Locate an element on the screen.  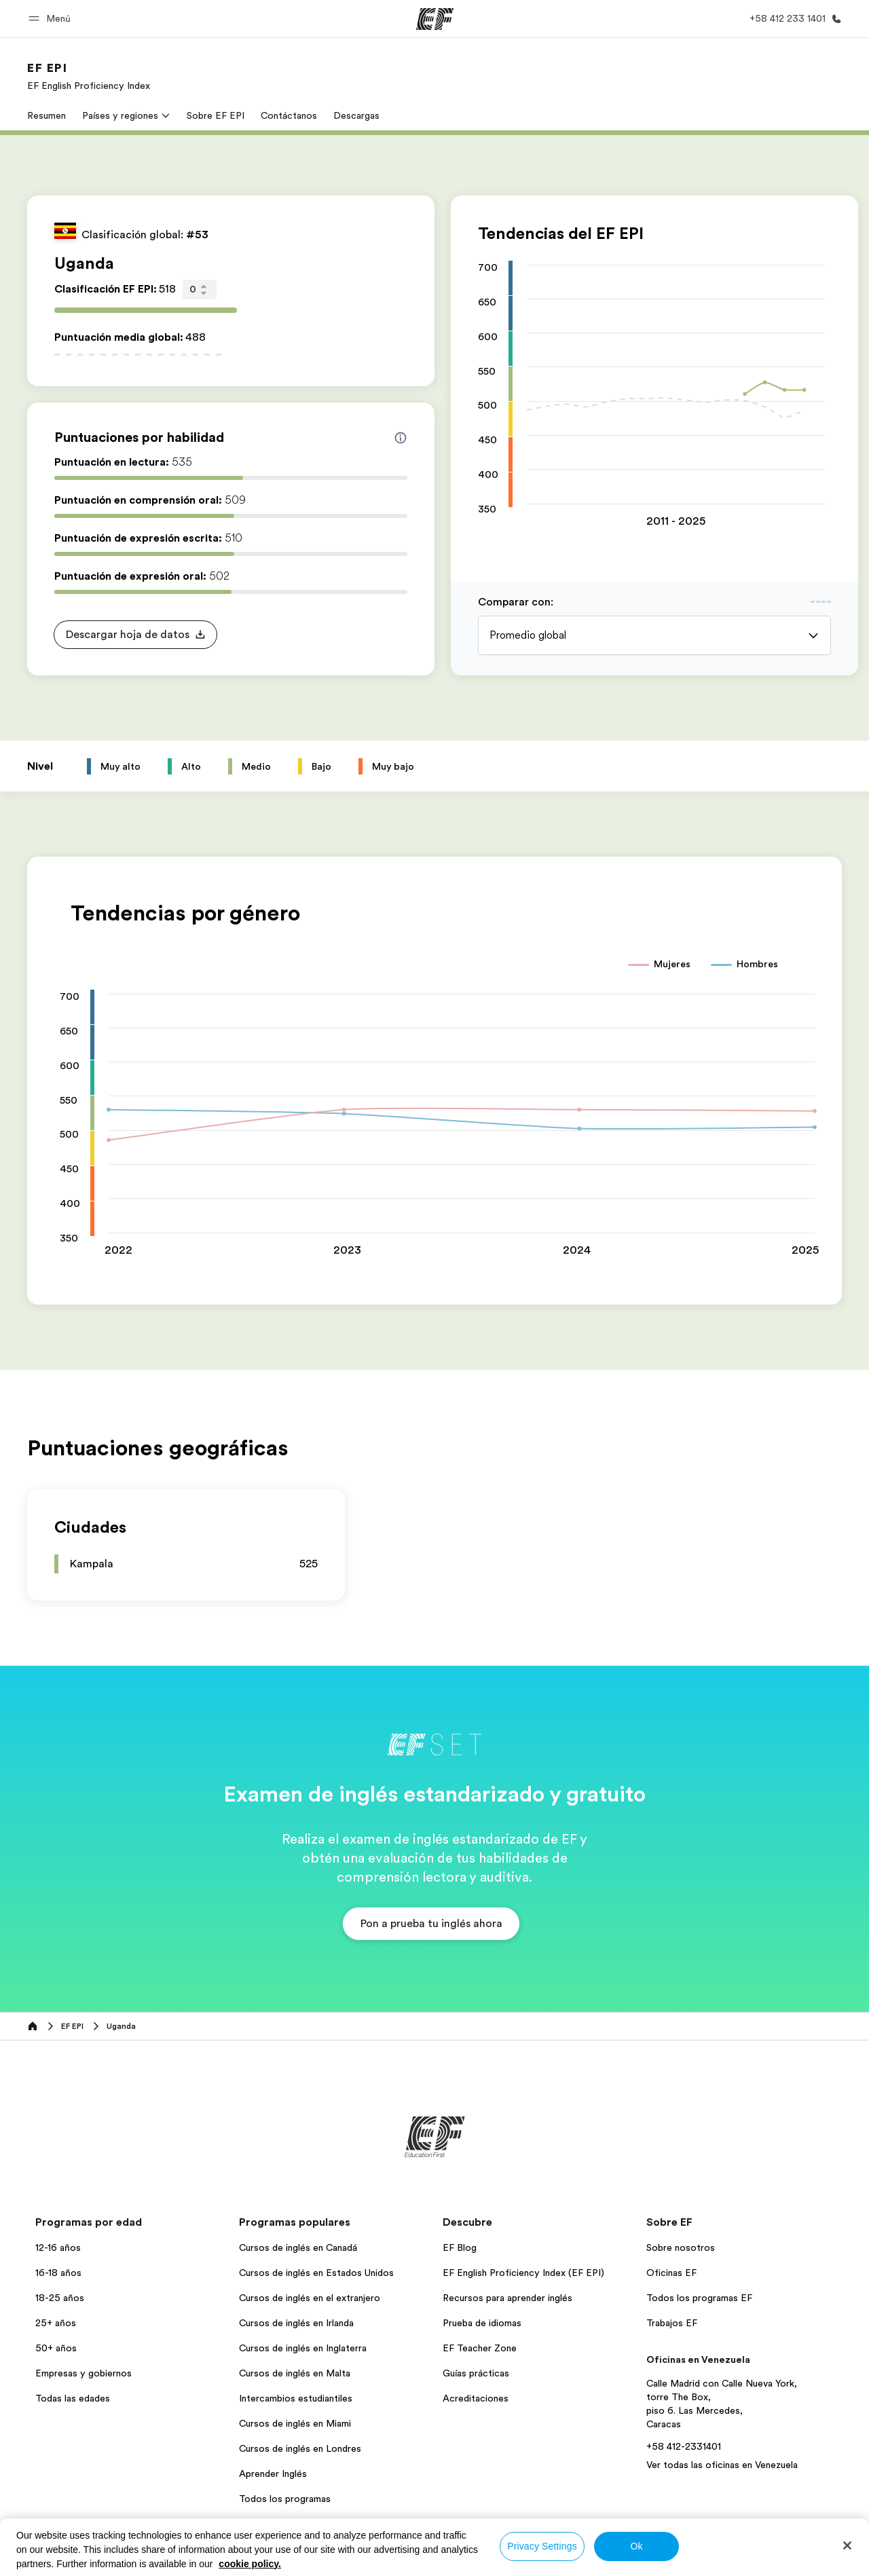
EF Blog is located at coordinates (460, 2247).